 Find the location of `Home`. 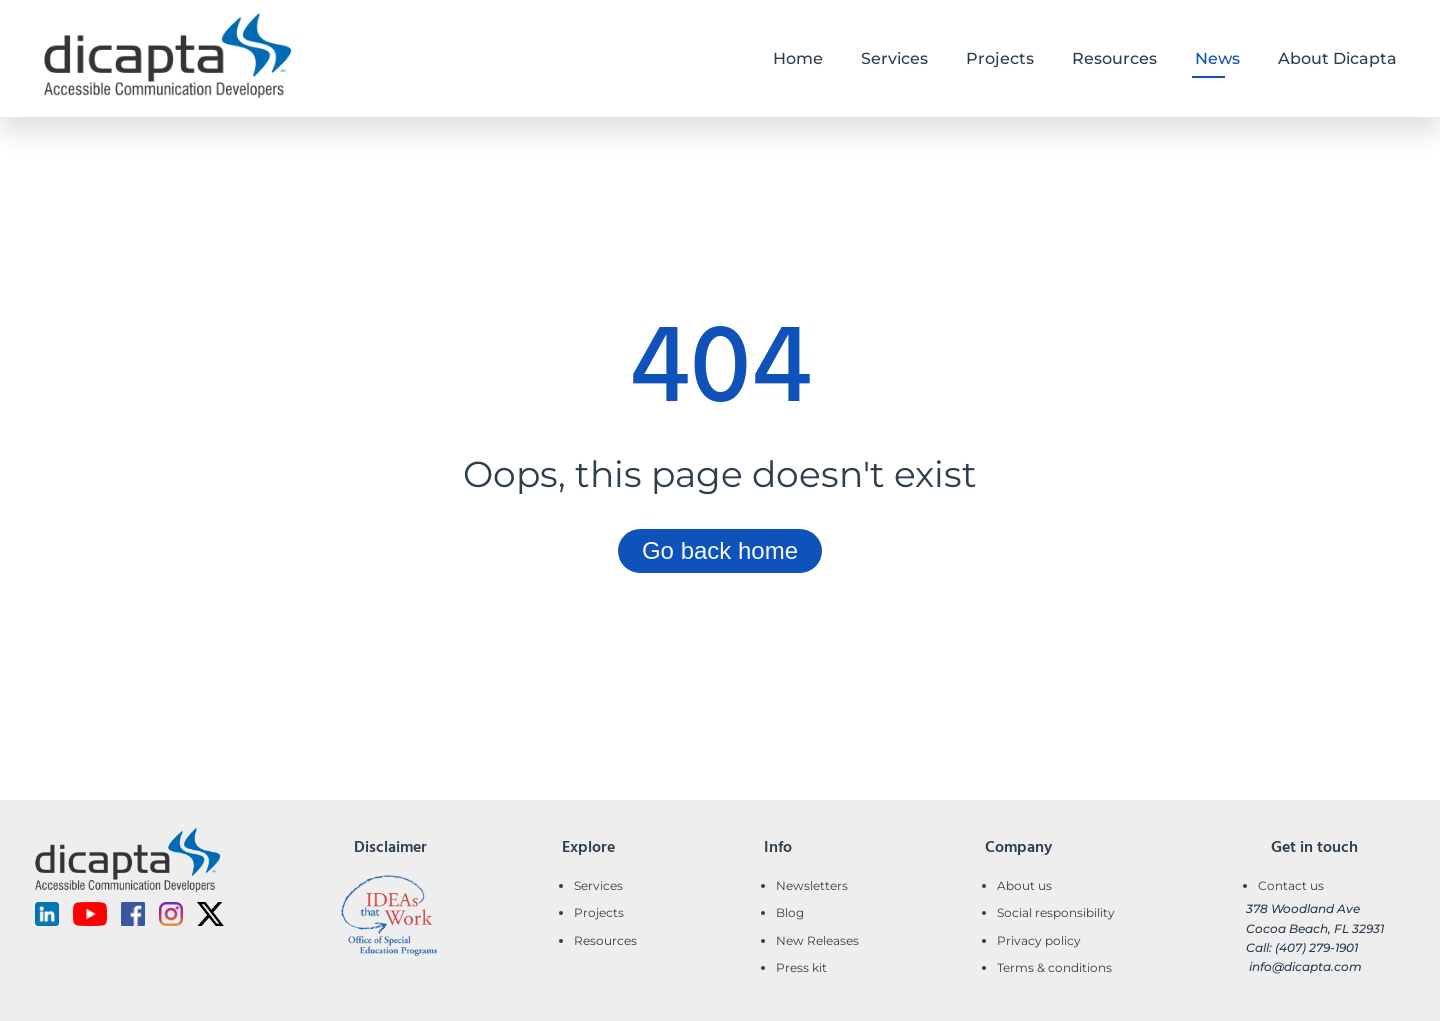

Home is located at coordinates (798, 58).